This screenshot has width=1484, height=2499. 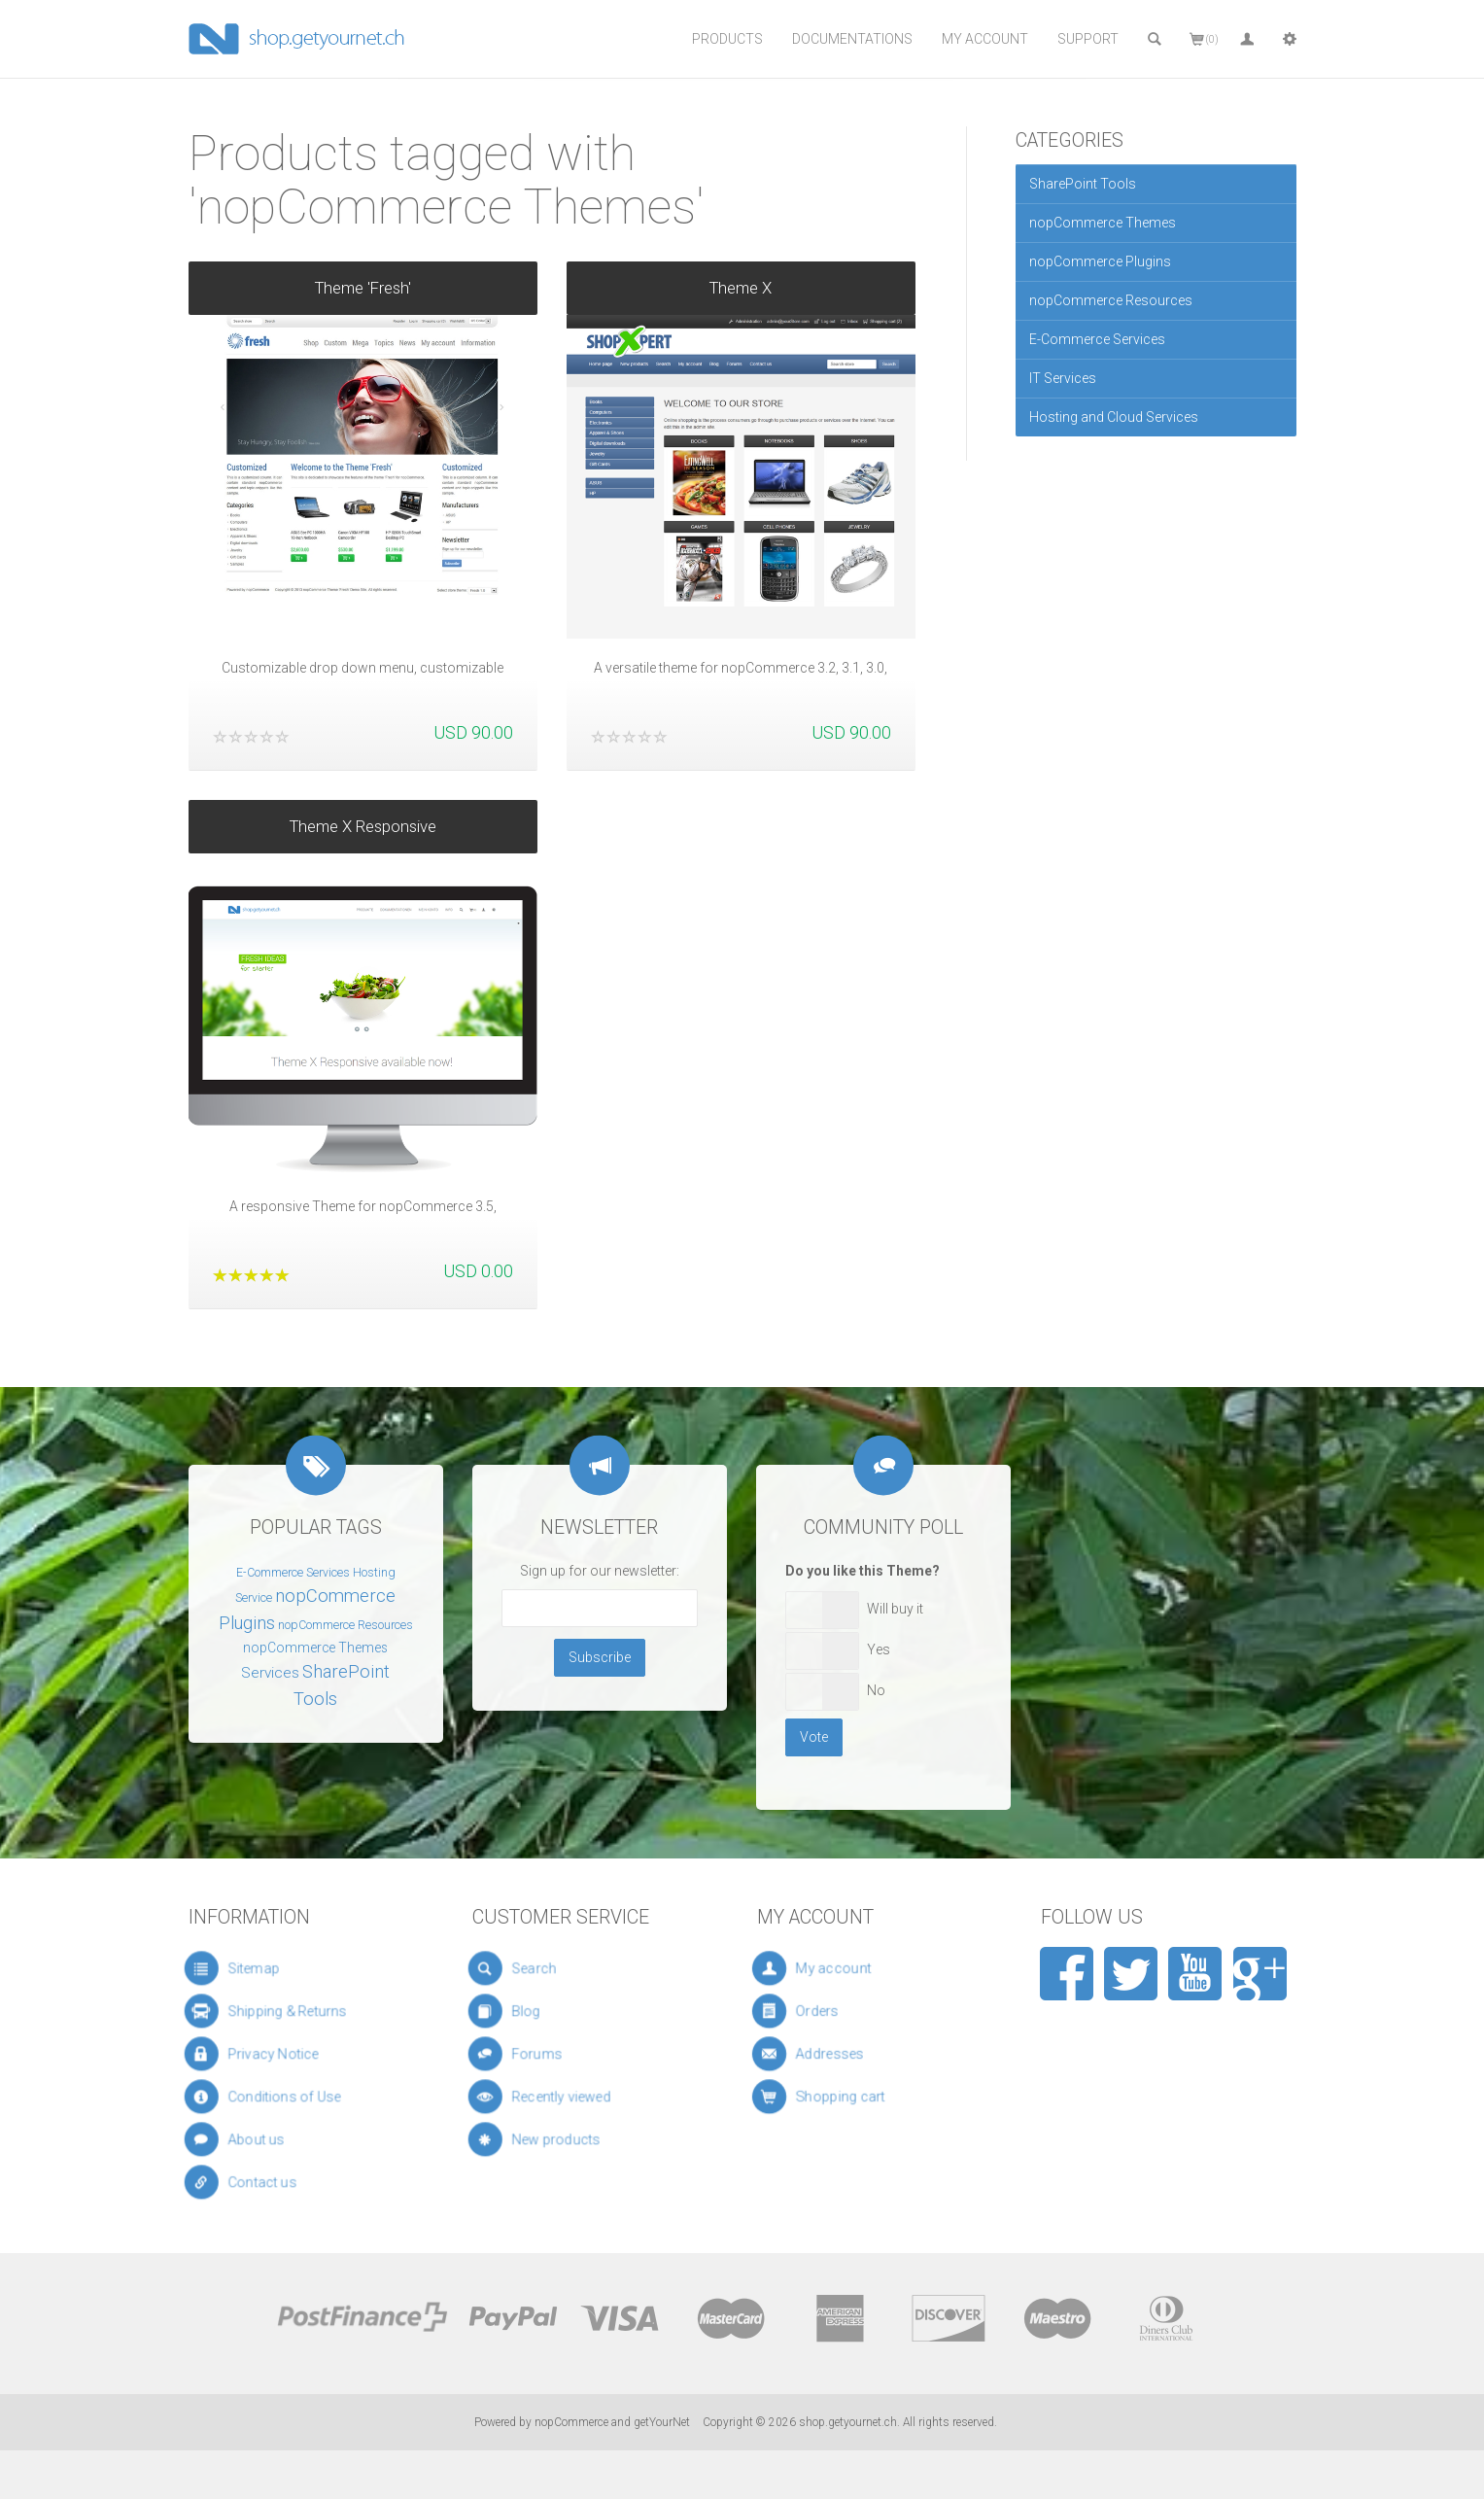 What do you see at coordinates (270, 1673) in the screenshot?
I see `Services` at bounding box center [270, 1673].